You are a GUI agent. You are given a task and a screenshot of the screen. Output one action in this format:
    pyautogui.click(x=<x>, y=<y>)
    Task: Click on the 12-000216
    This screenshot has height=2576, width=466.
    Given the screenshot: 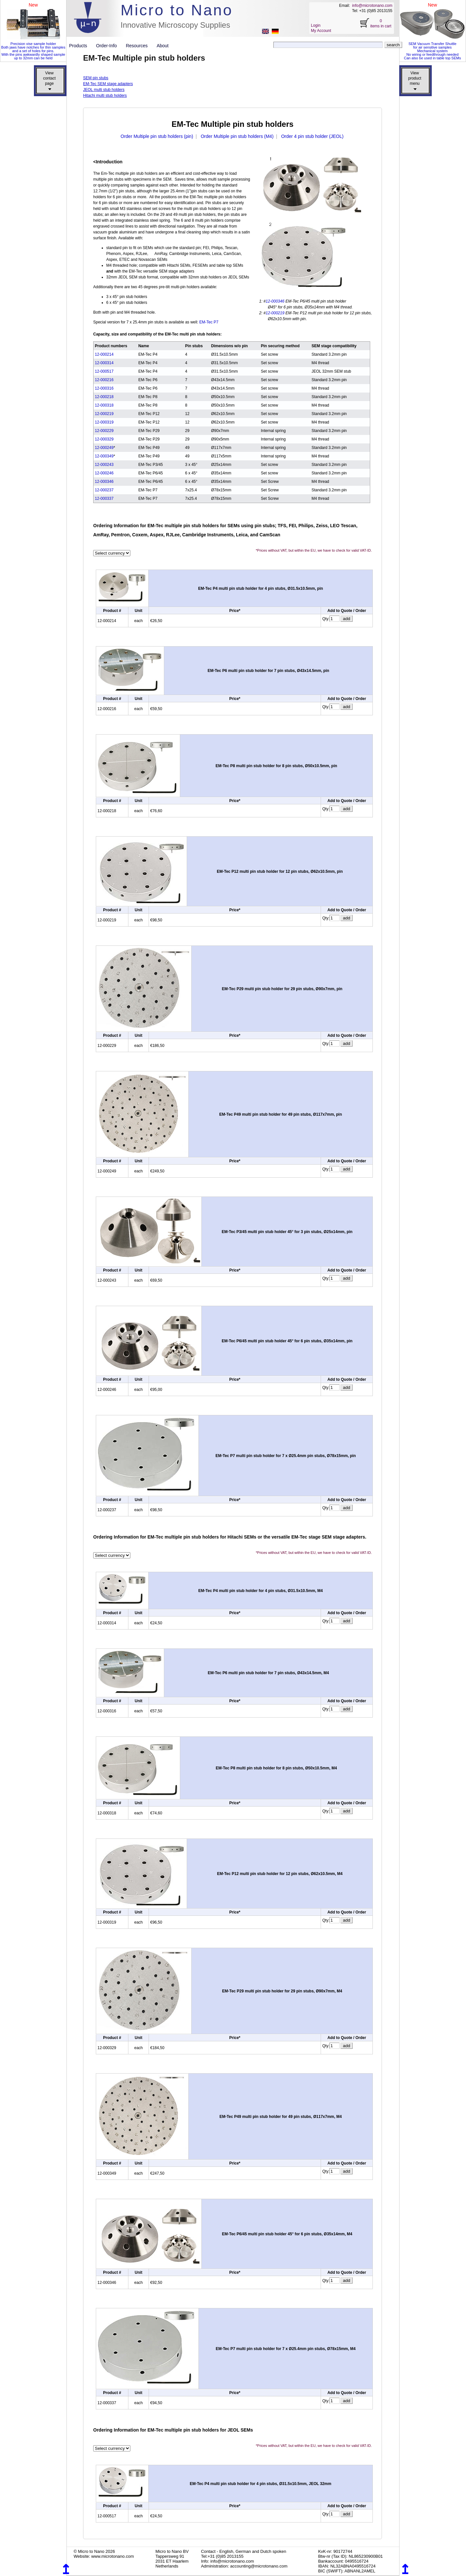 What is the action you would take?
    pyautogui.click(x=104, y=380)
    